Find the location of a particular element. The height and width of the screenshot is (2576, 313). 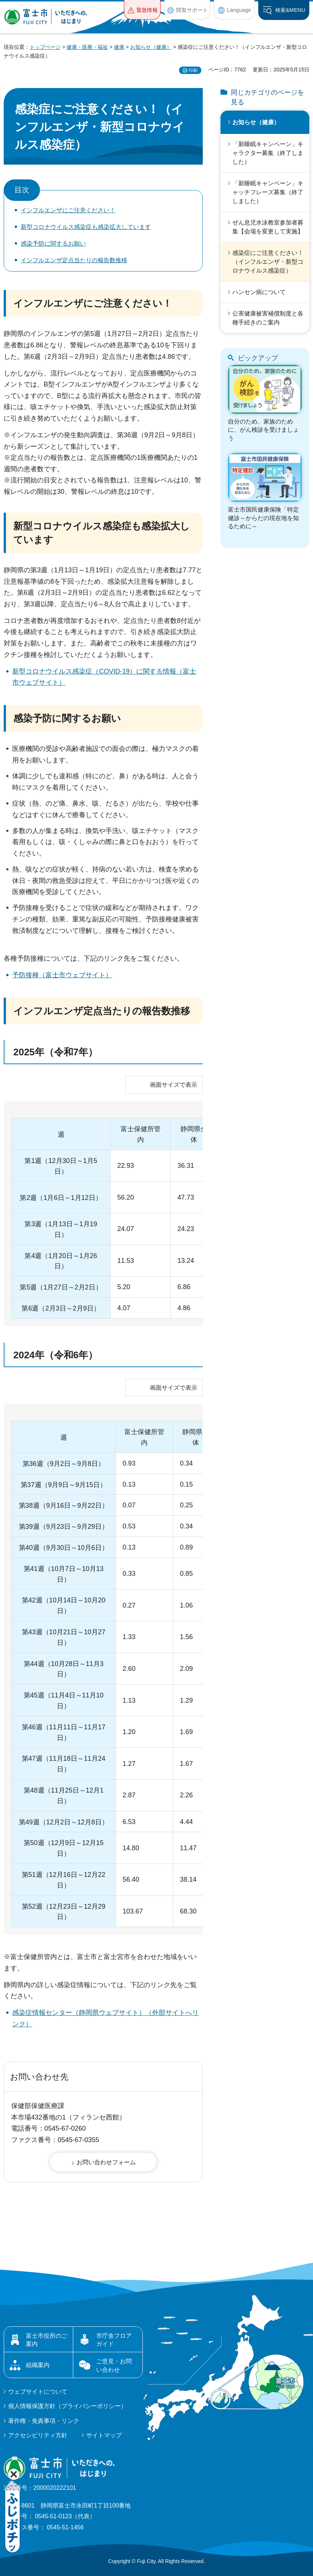

感染予防に関するお願い is located at coordinates (53, 243).